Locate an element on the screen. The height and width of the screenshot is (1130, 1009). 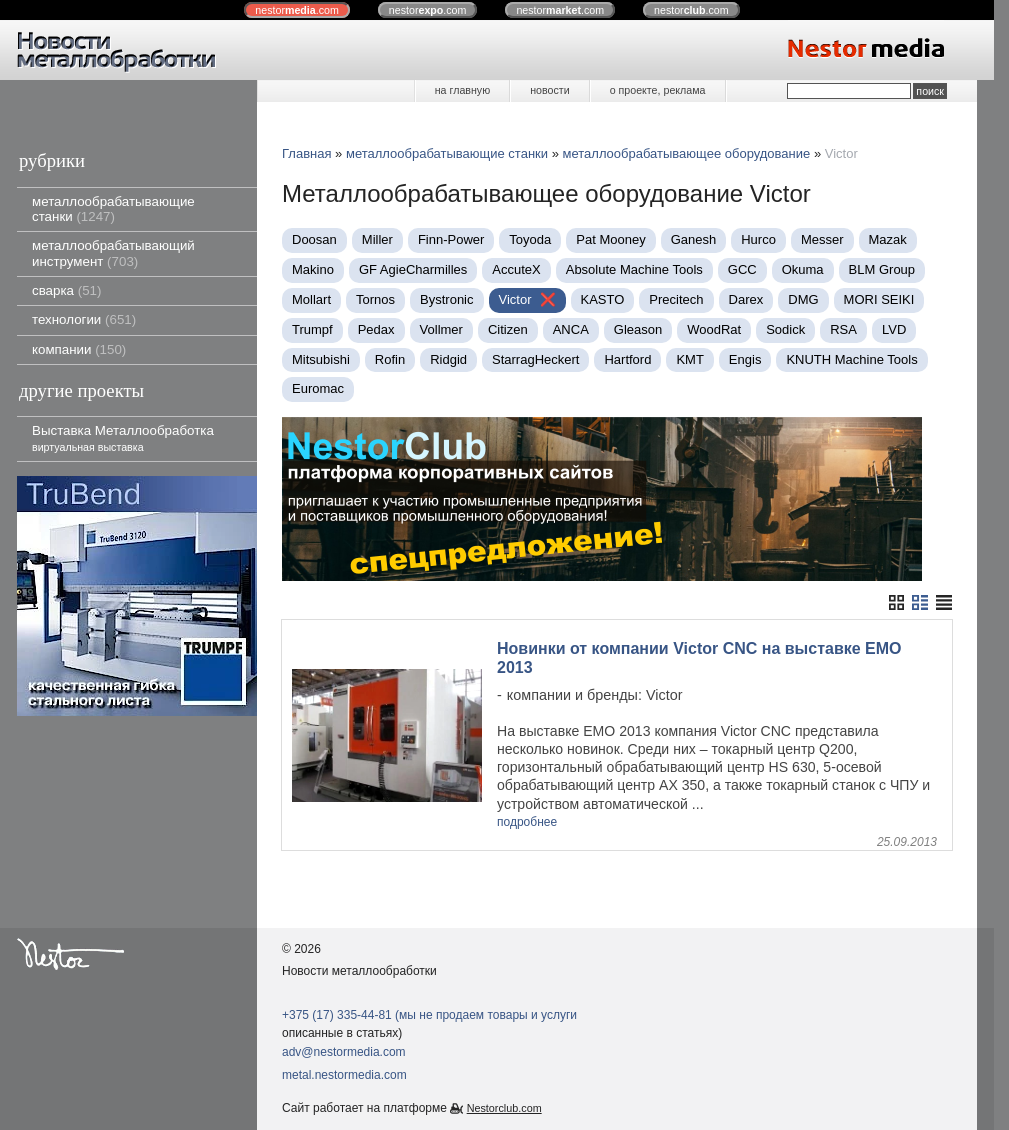
DMG is located at coordinates (803, 299).